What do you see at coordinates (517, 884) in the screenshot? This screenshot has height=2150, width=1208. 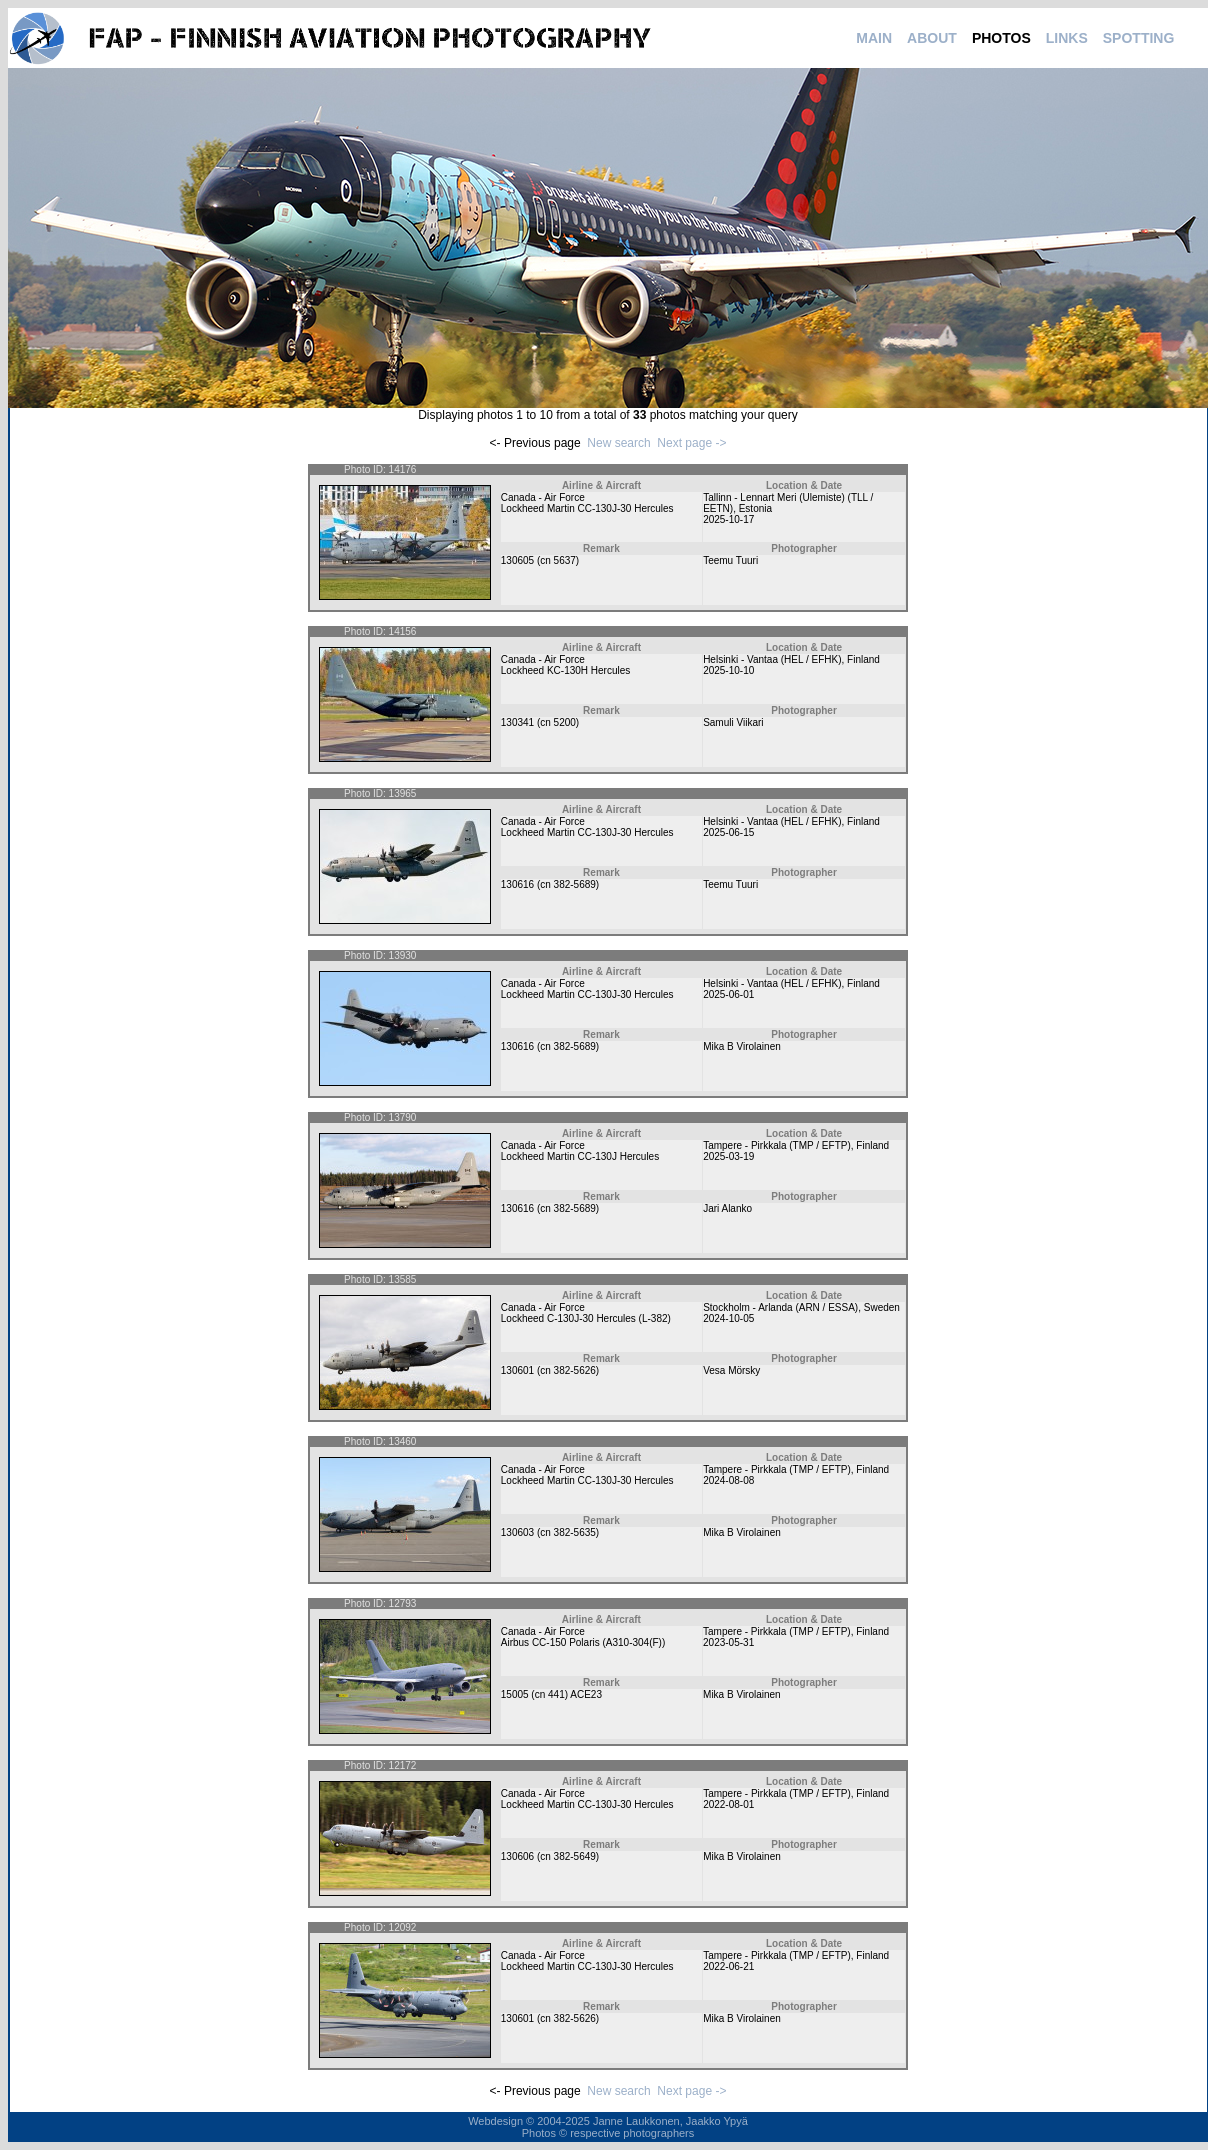 I see `130616` at bounding box center [517, 884].